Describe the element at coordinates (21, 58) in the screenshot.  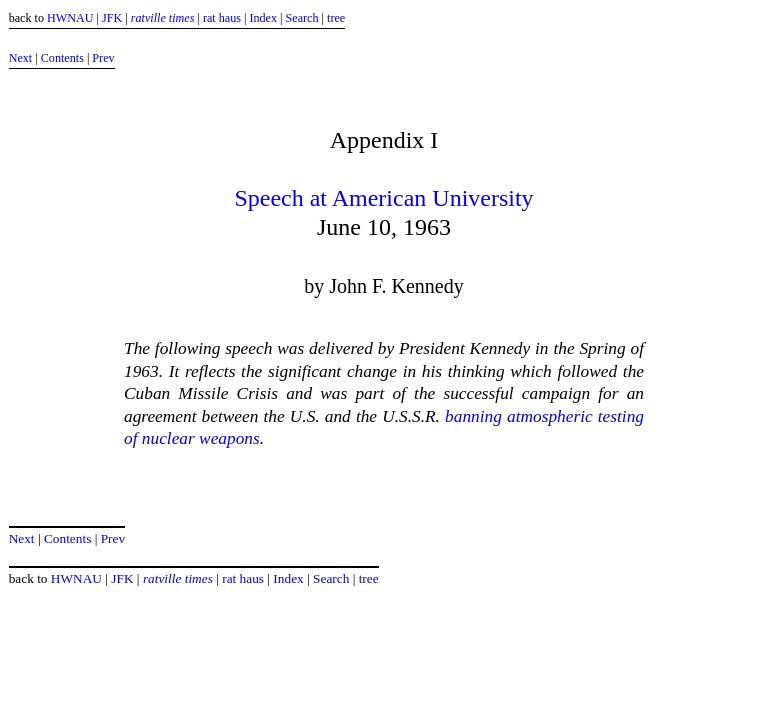
I see `Next` at that location.